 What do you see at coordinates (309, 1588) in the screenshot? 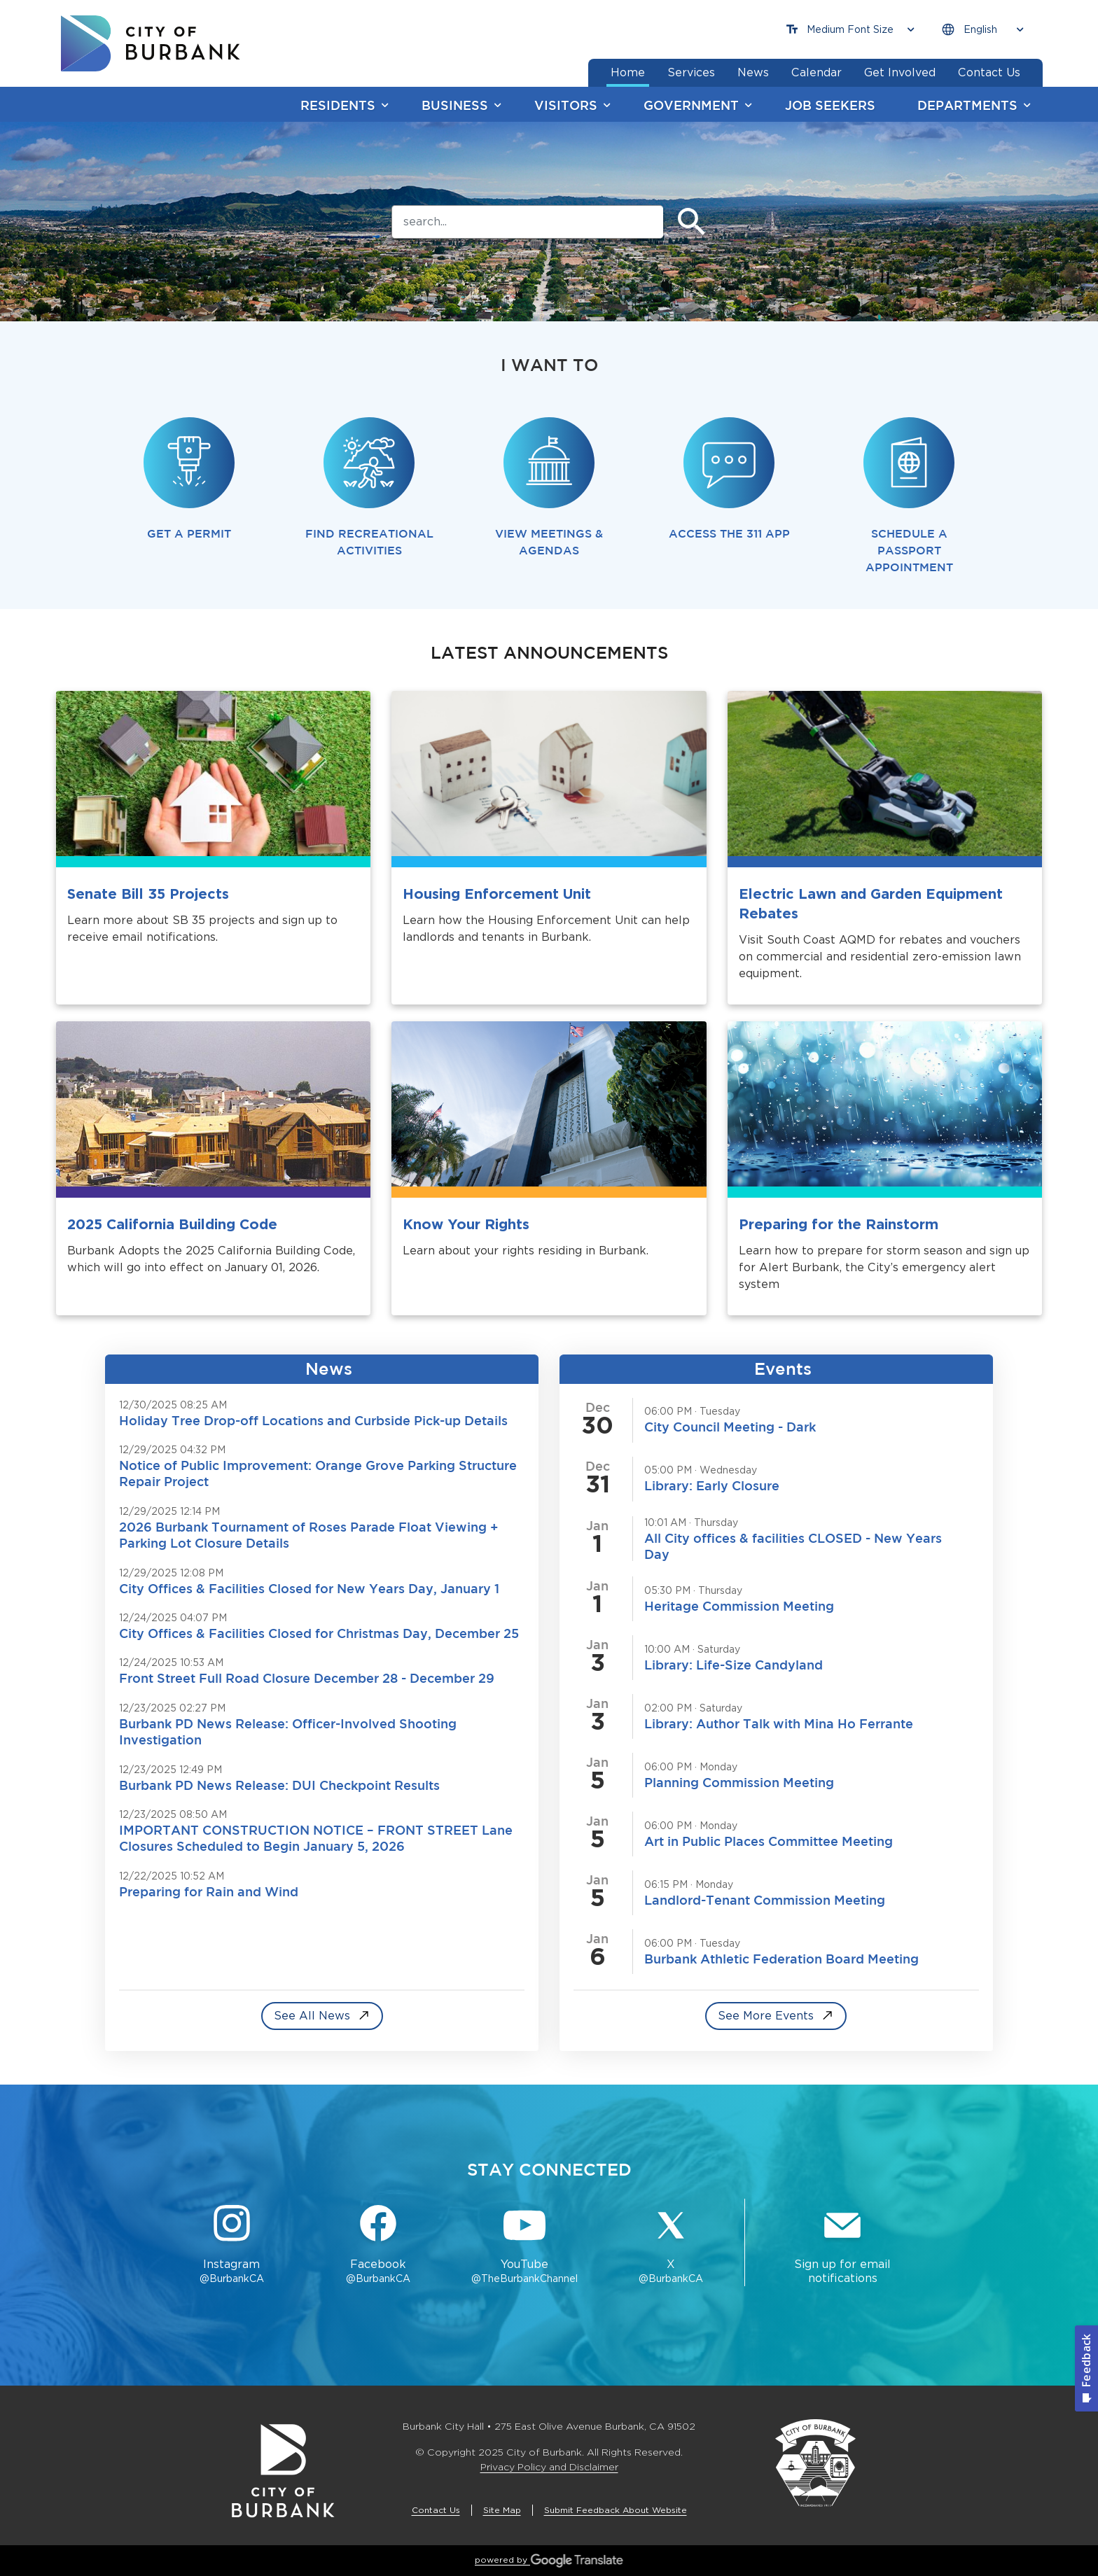
I see `City Offices & Facilities Closed for New Years Day, January 1` at bounding box center [309, 1588].